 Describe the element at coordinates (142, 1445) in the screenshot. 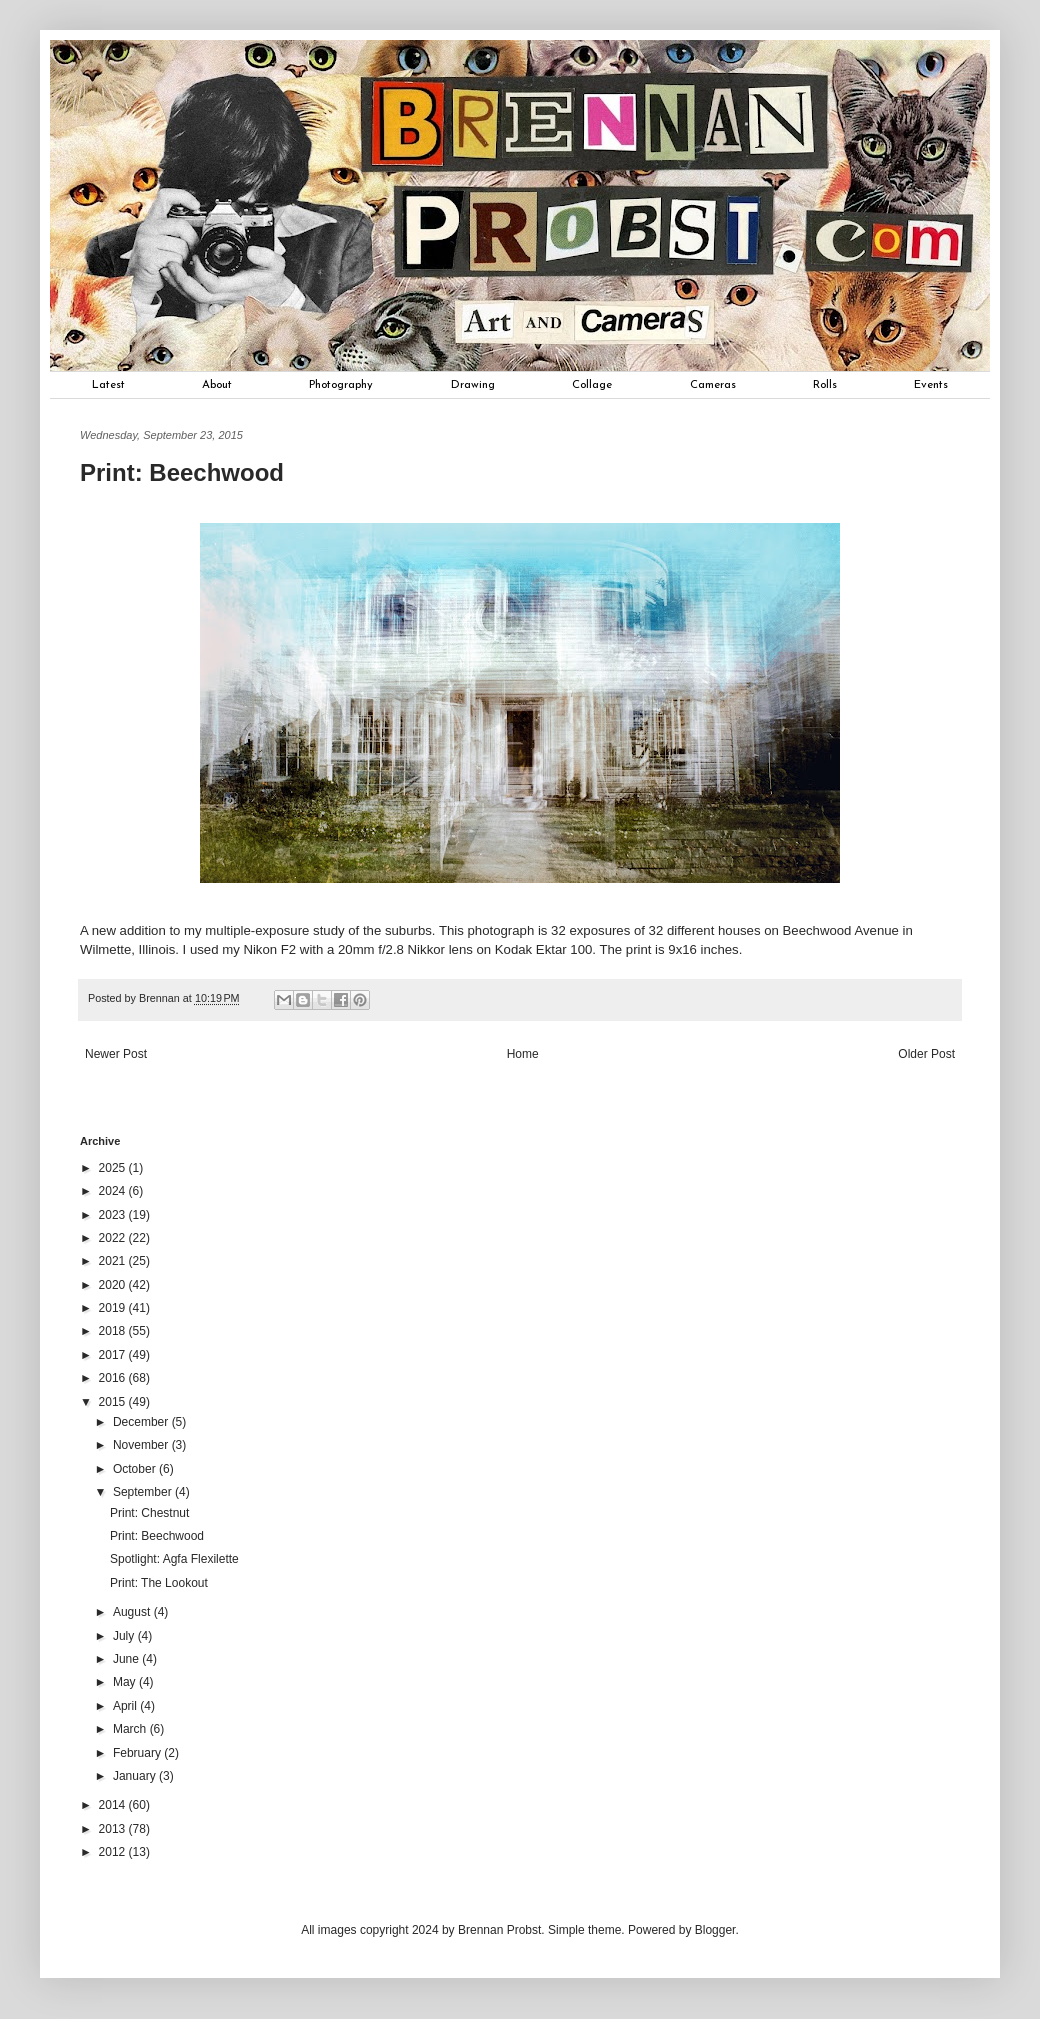

I see `November` at that location.